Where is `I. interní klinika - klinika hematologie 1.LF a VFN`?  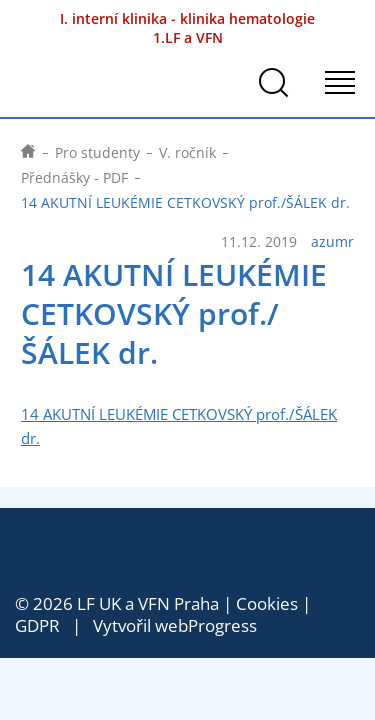 I. interní klinika - klinika hematologie 1.LF a VFN is located at coordinates (187, 28).